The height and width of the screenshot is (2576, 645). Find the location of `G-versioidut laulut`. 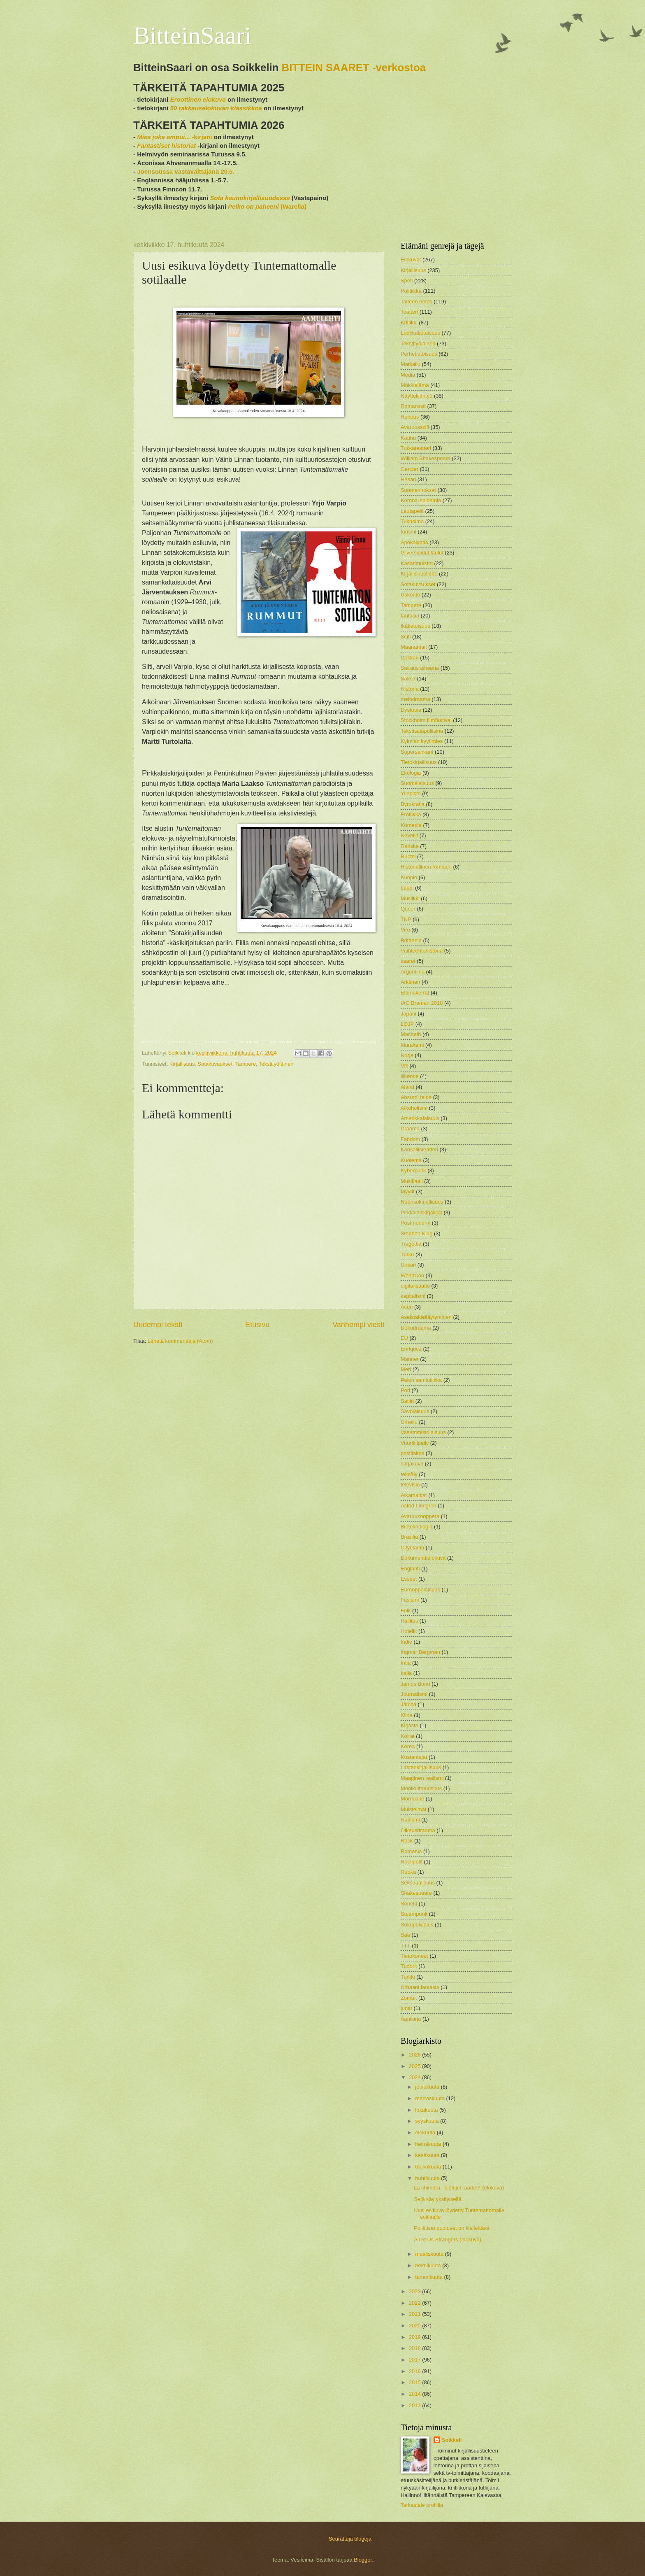

G-versioidut laulut is located at coordinates (422, 553).